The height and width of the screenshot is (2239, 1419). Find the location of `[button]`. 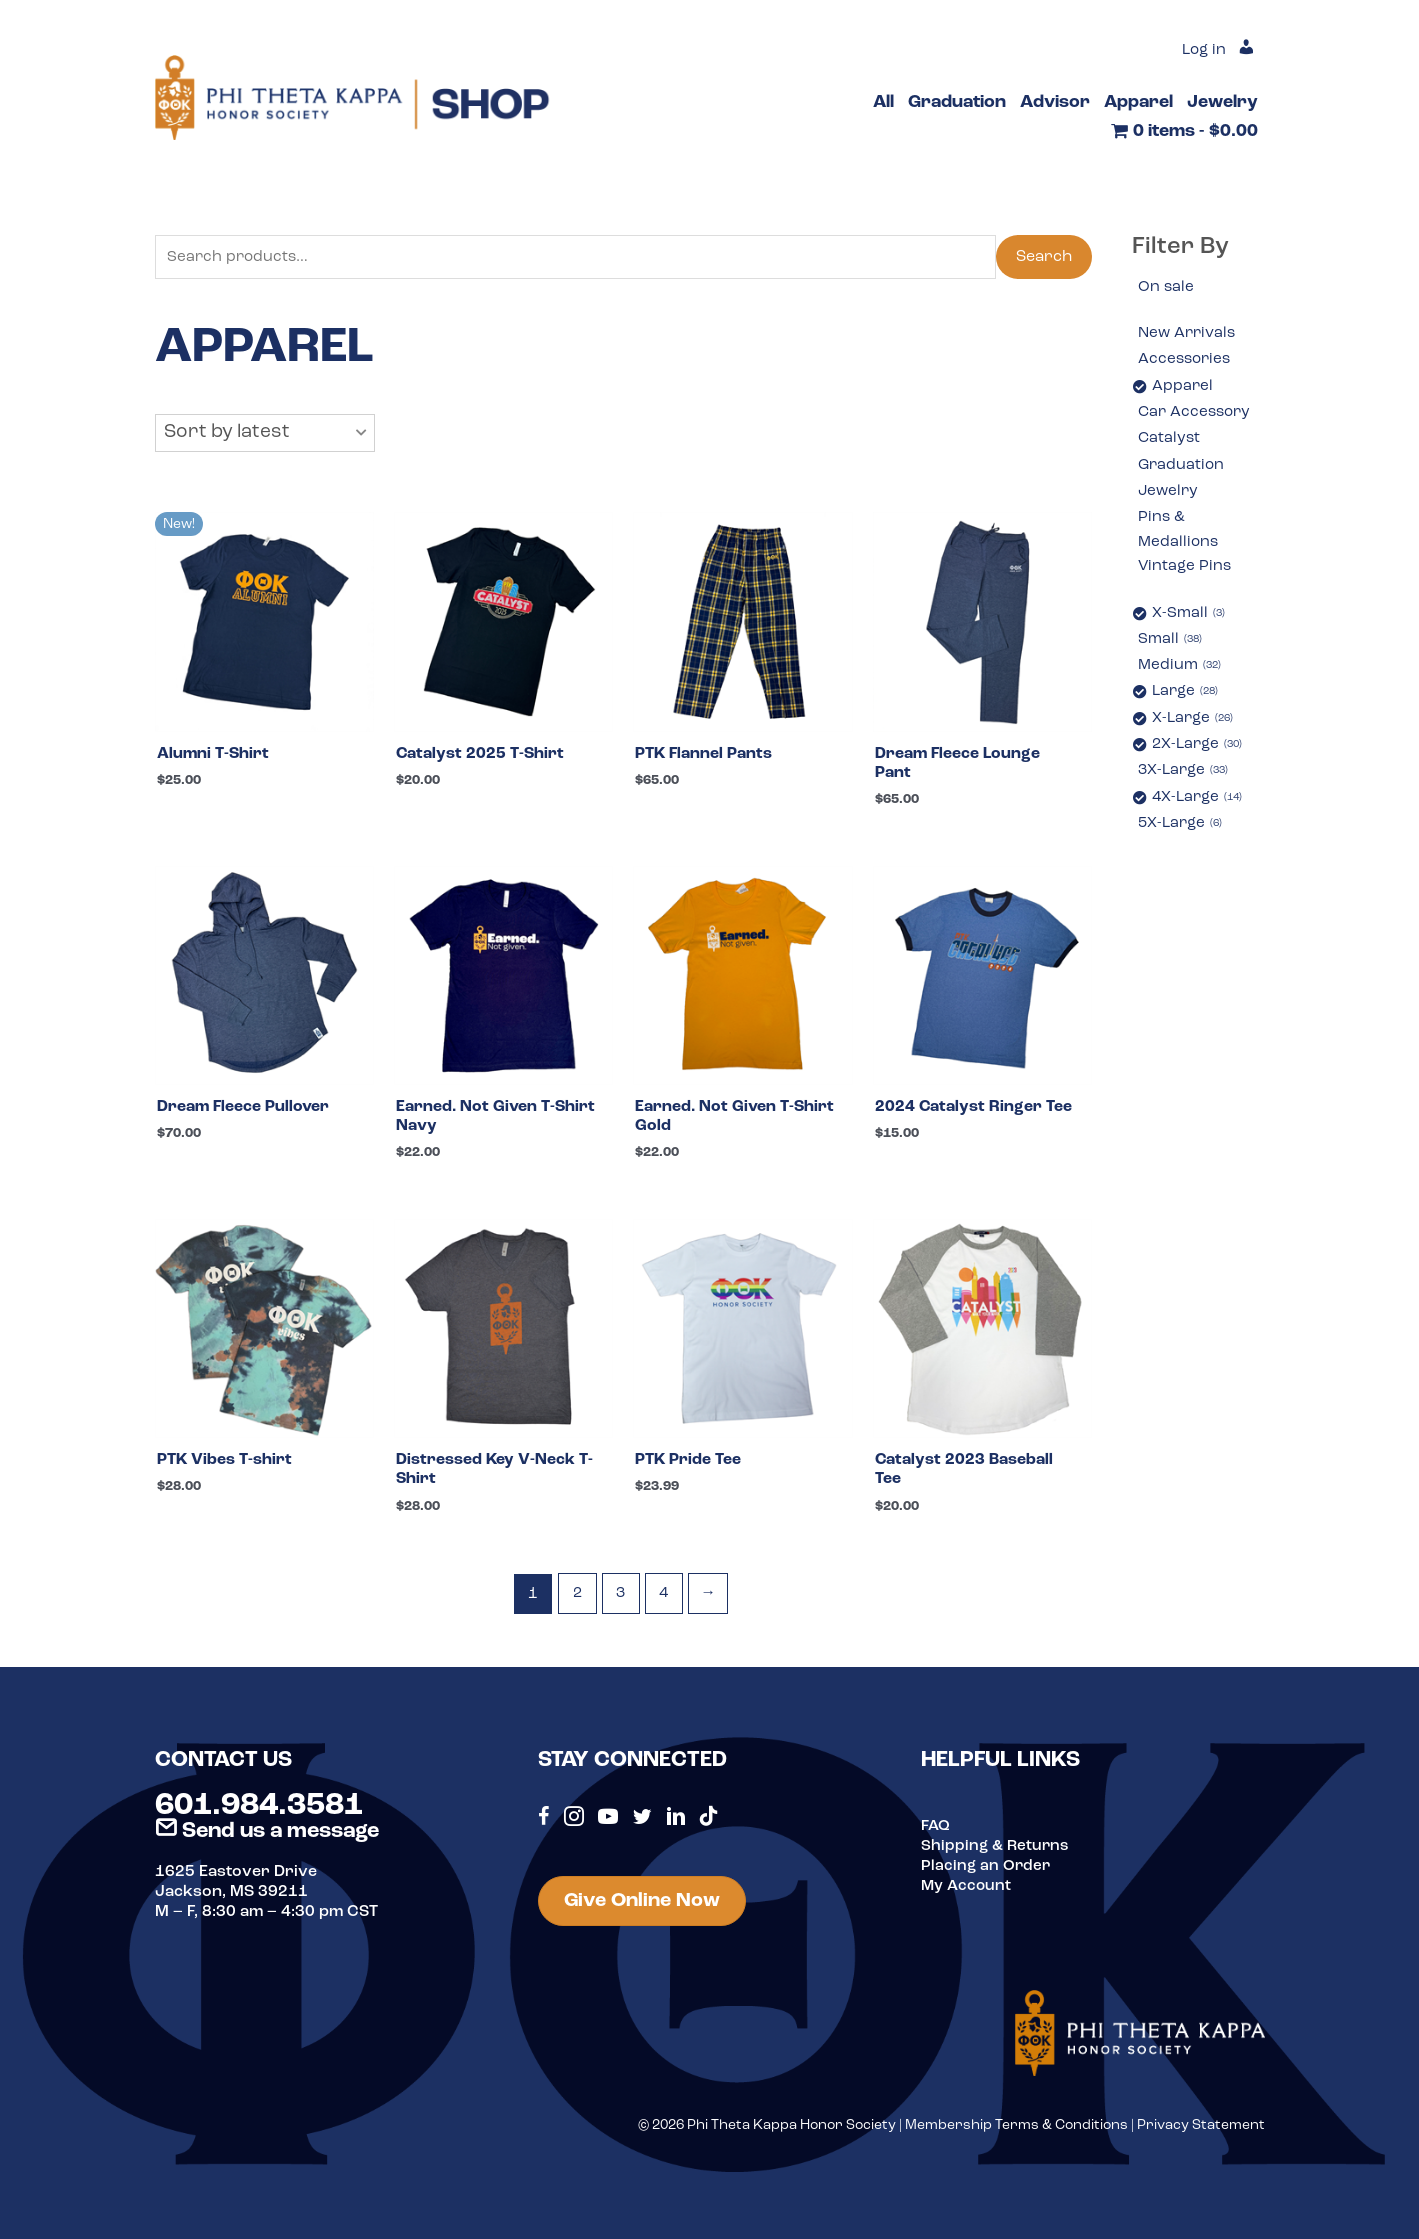

[button] is located at coordinates (265, 435).